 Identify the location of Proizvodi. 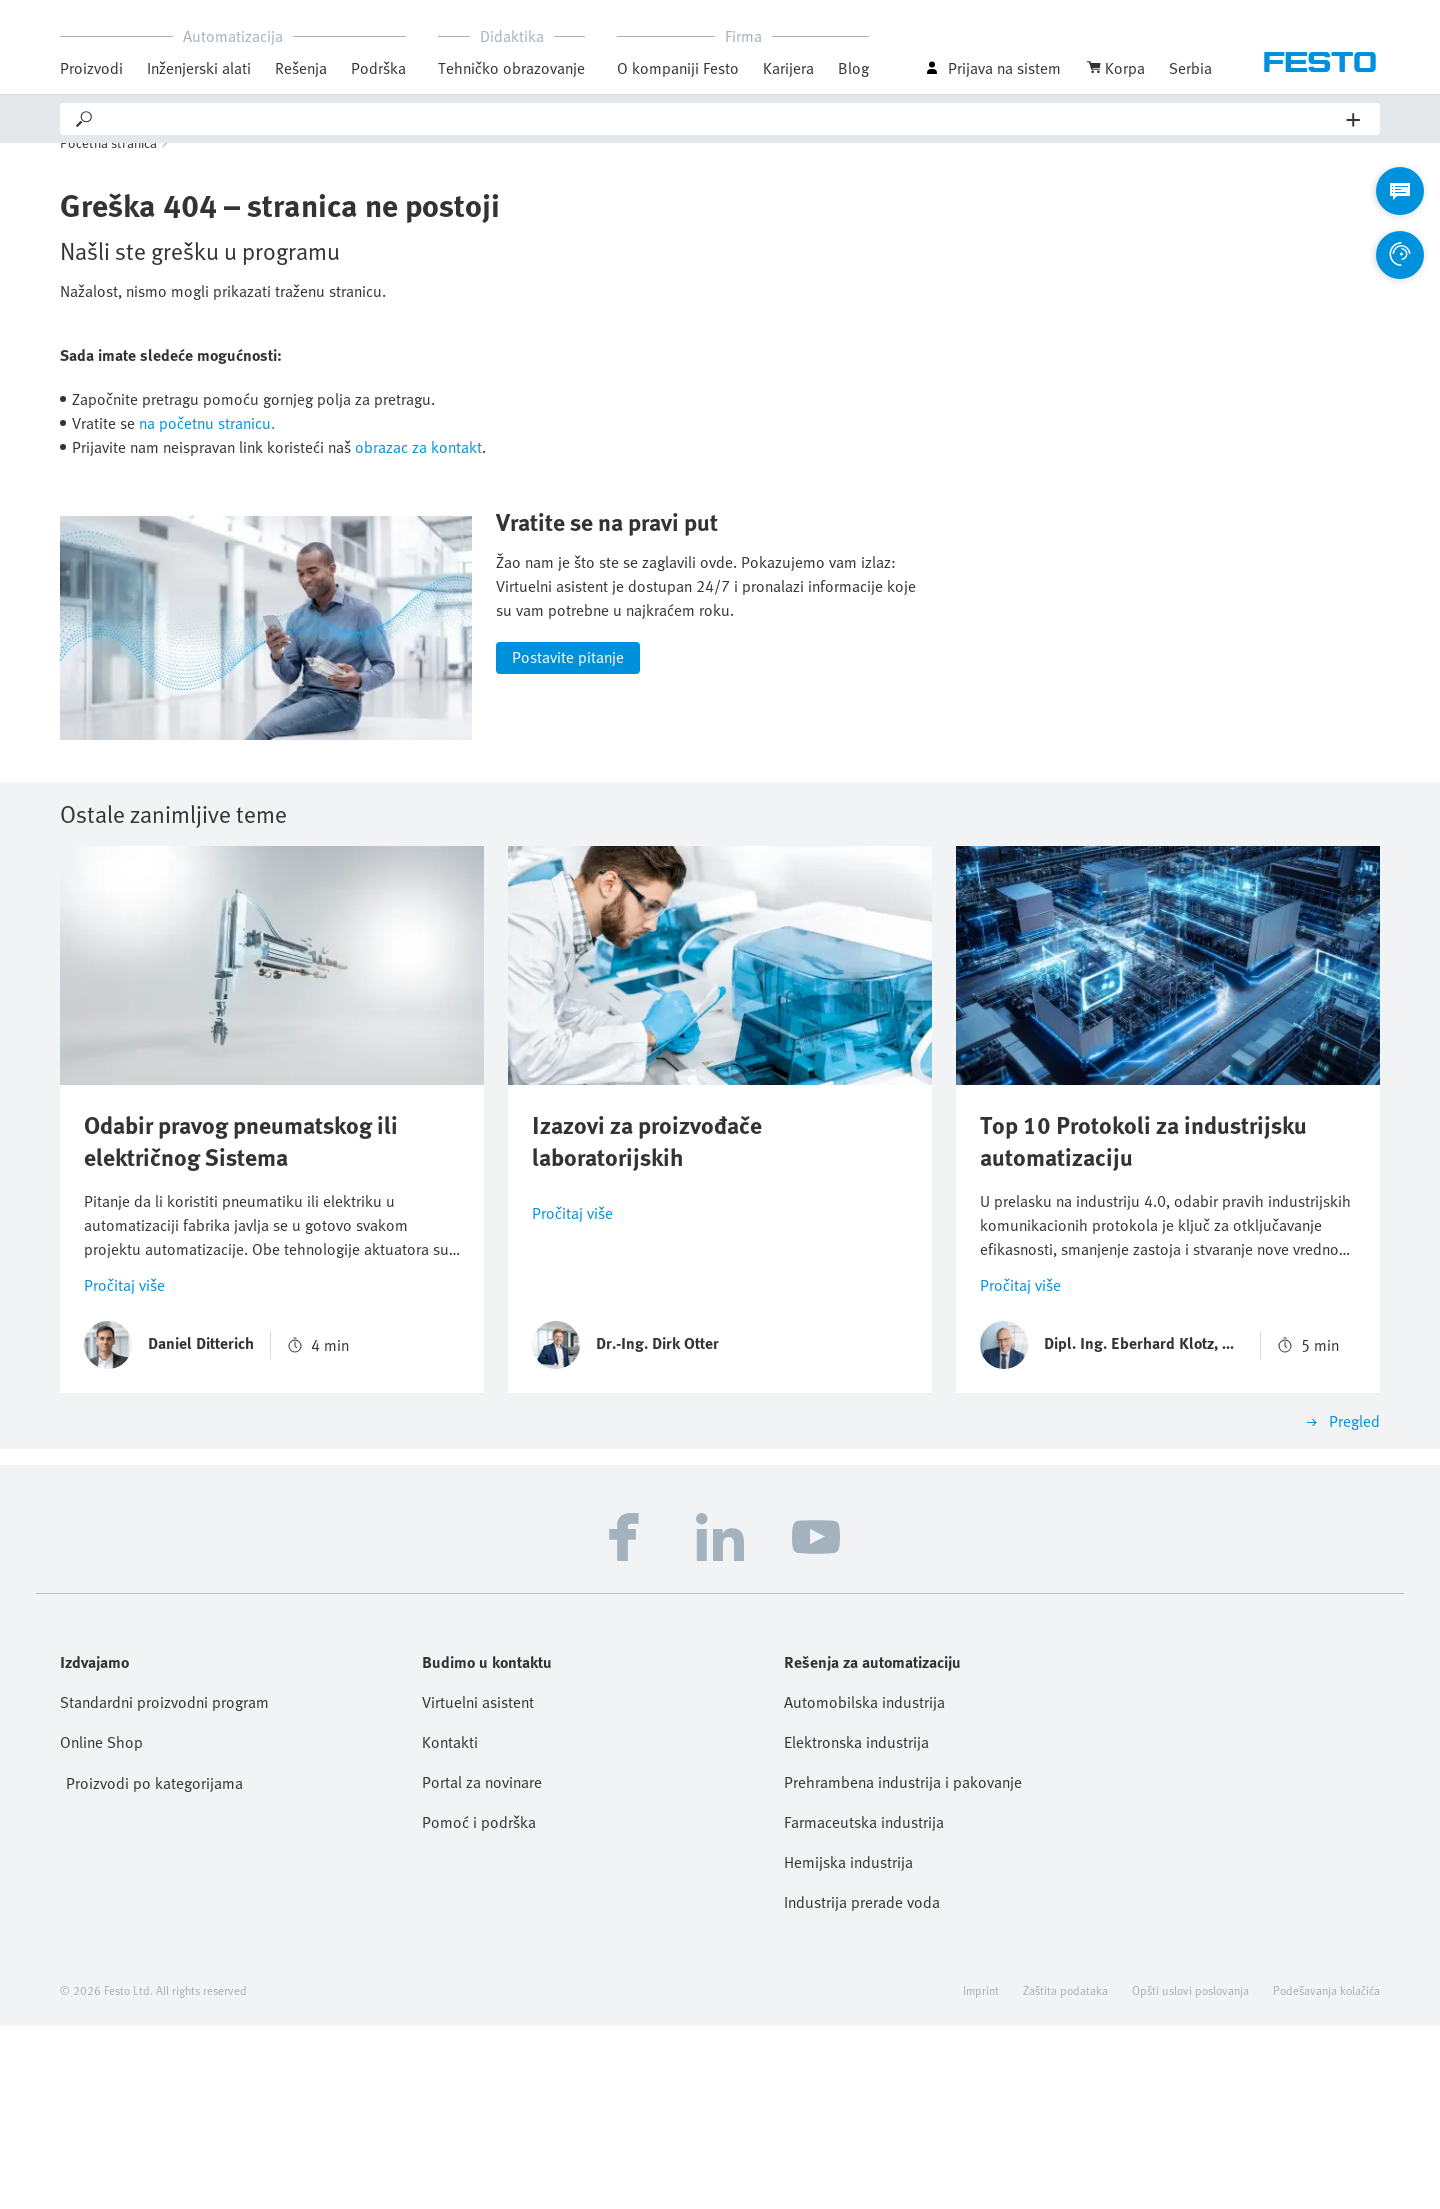
(91, 68).